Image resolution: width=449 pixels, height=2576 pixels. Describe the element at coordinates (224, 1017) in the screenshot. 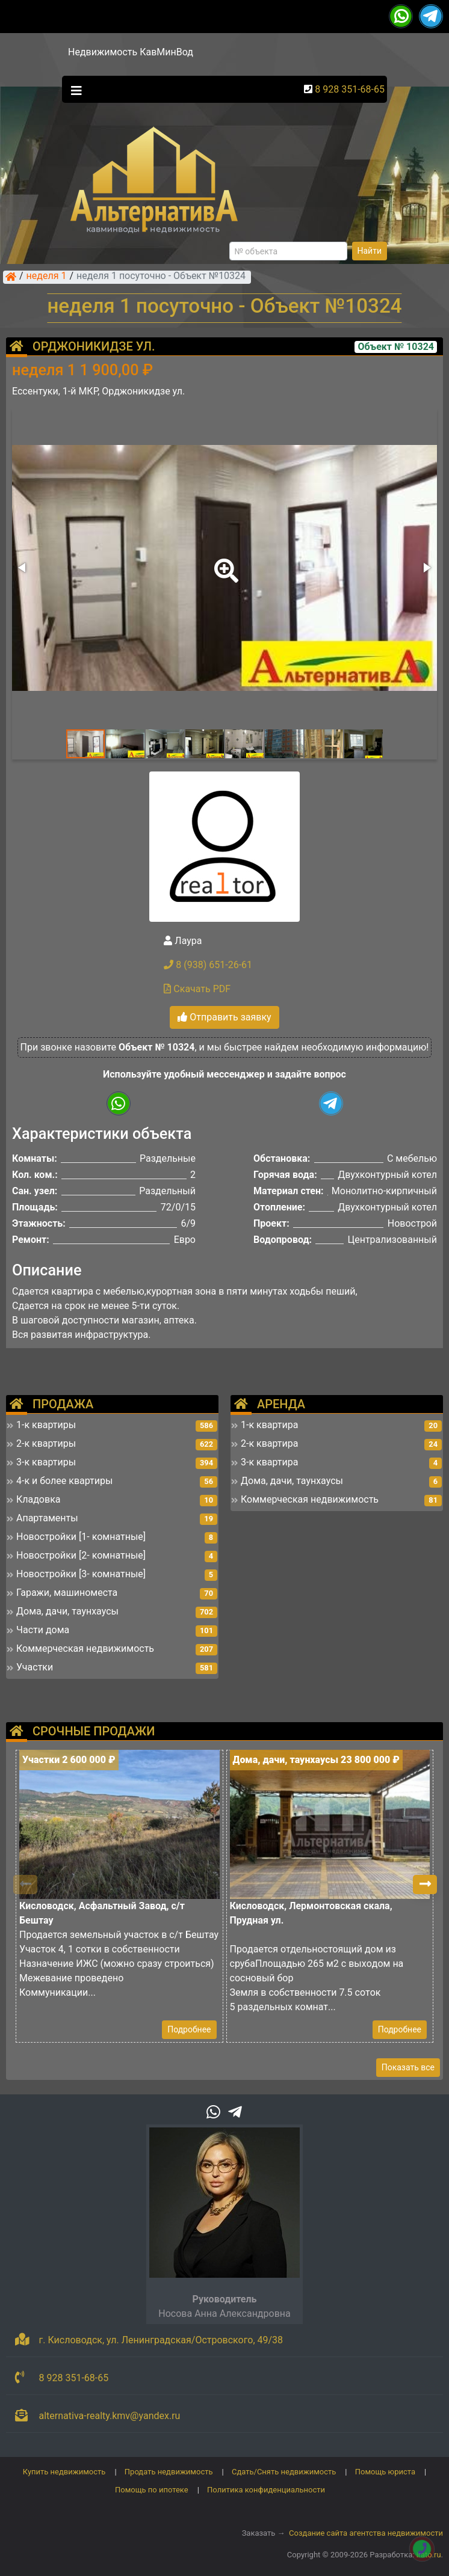

I see `Отправить заявку` at that location.